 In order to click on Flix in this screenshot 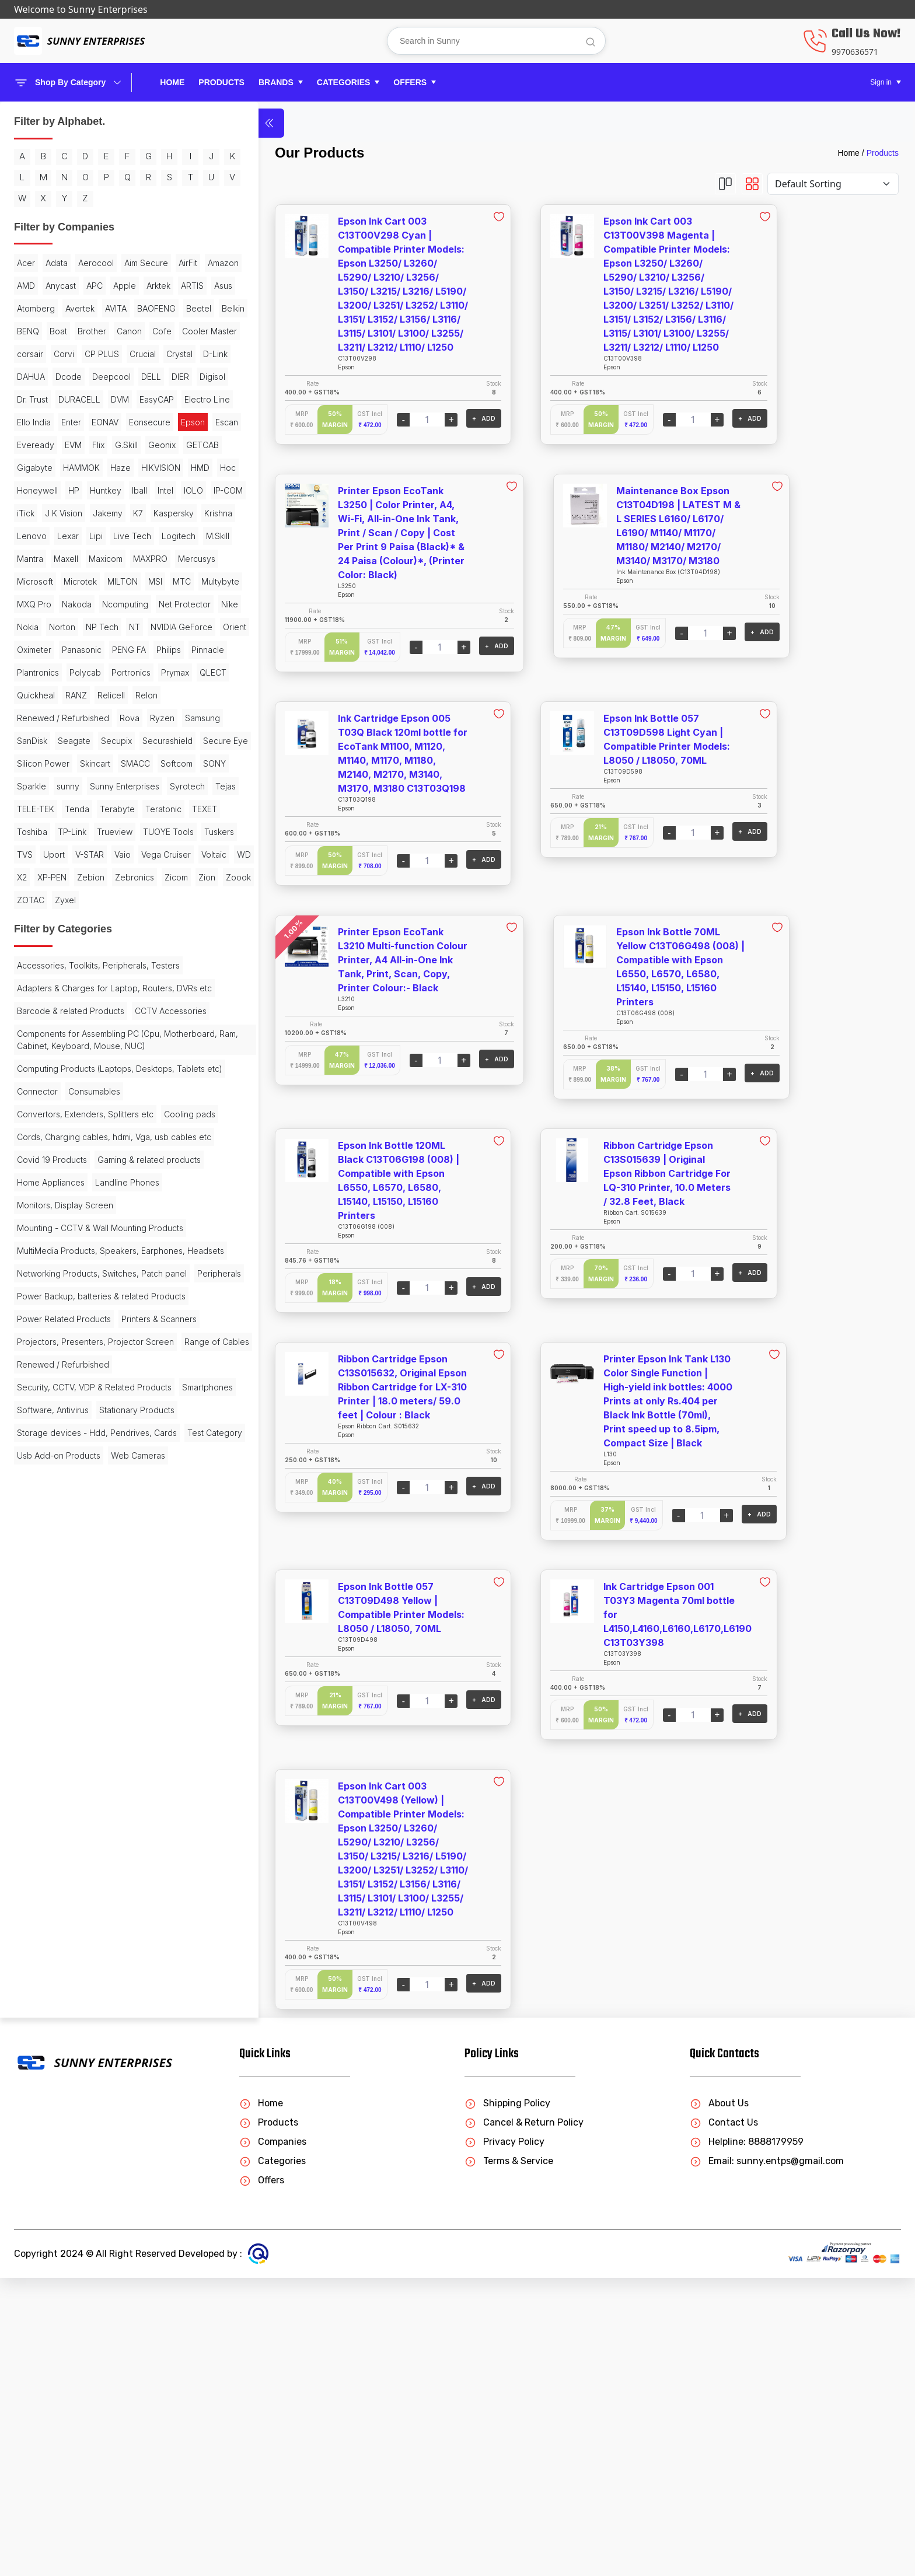, I will do `click(131, 580)`.